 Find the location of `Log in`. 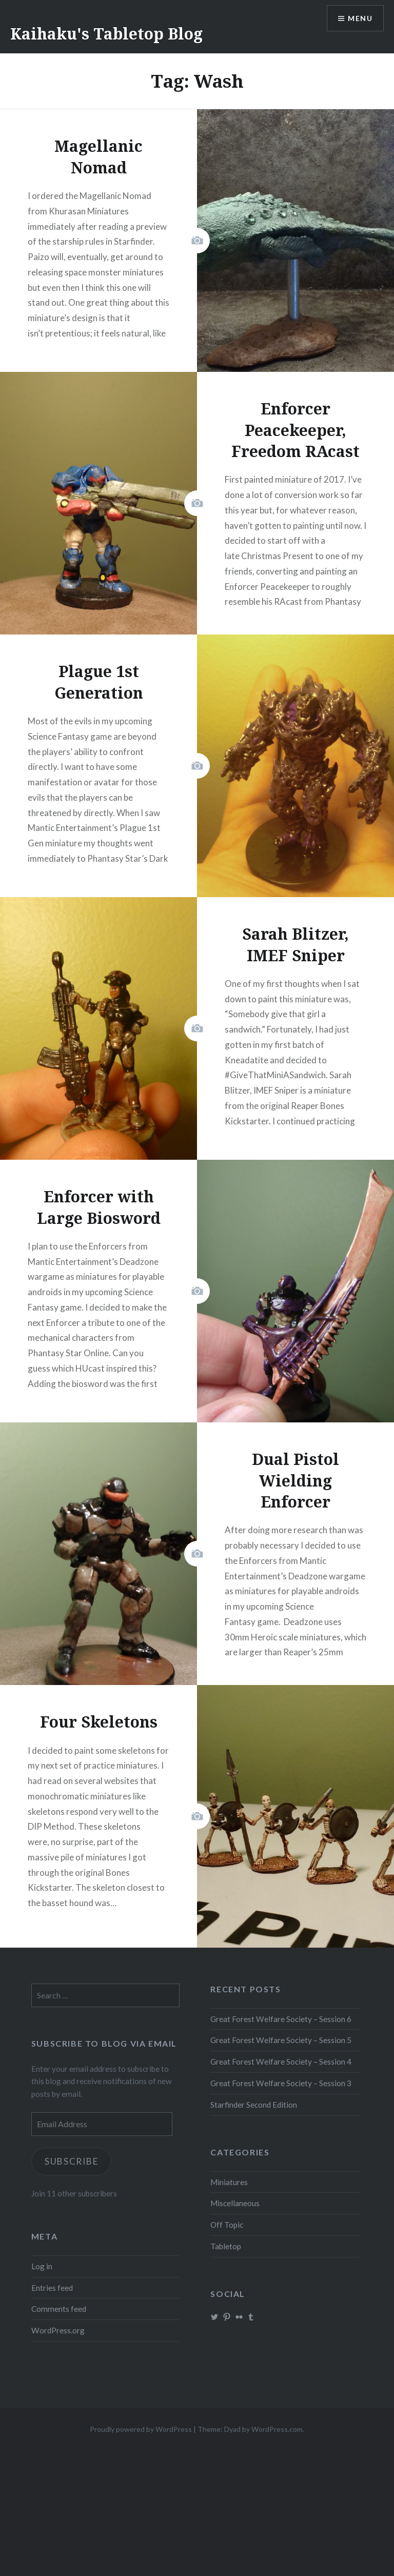

Log in is located at coordinates (41, 2266).